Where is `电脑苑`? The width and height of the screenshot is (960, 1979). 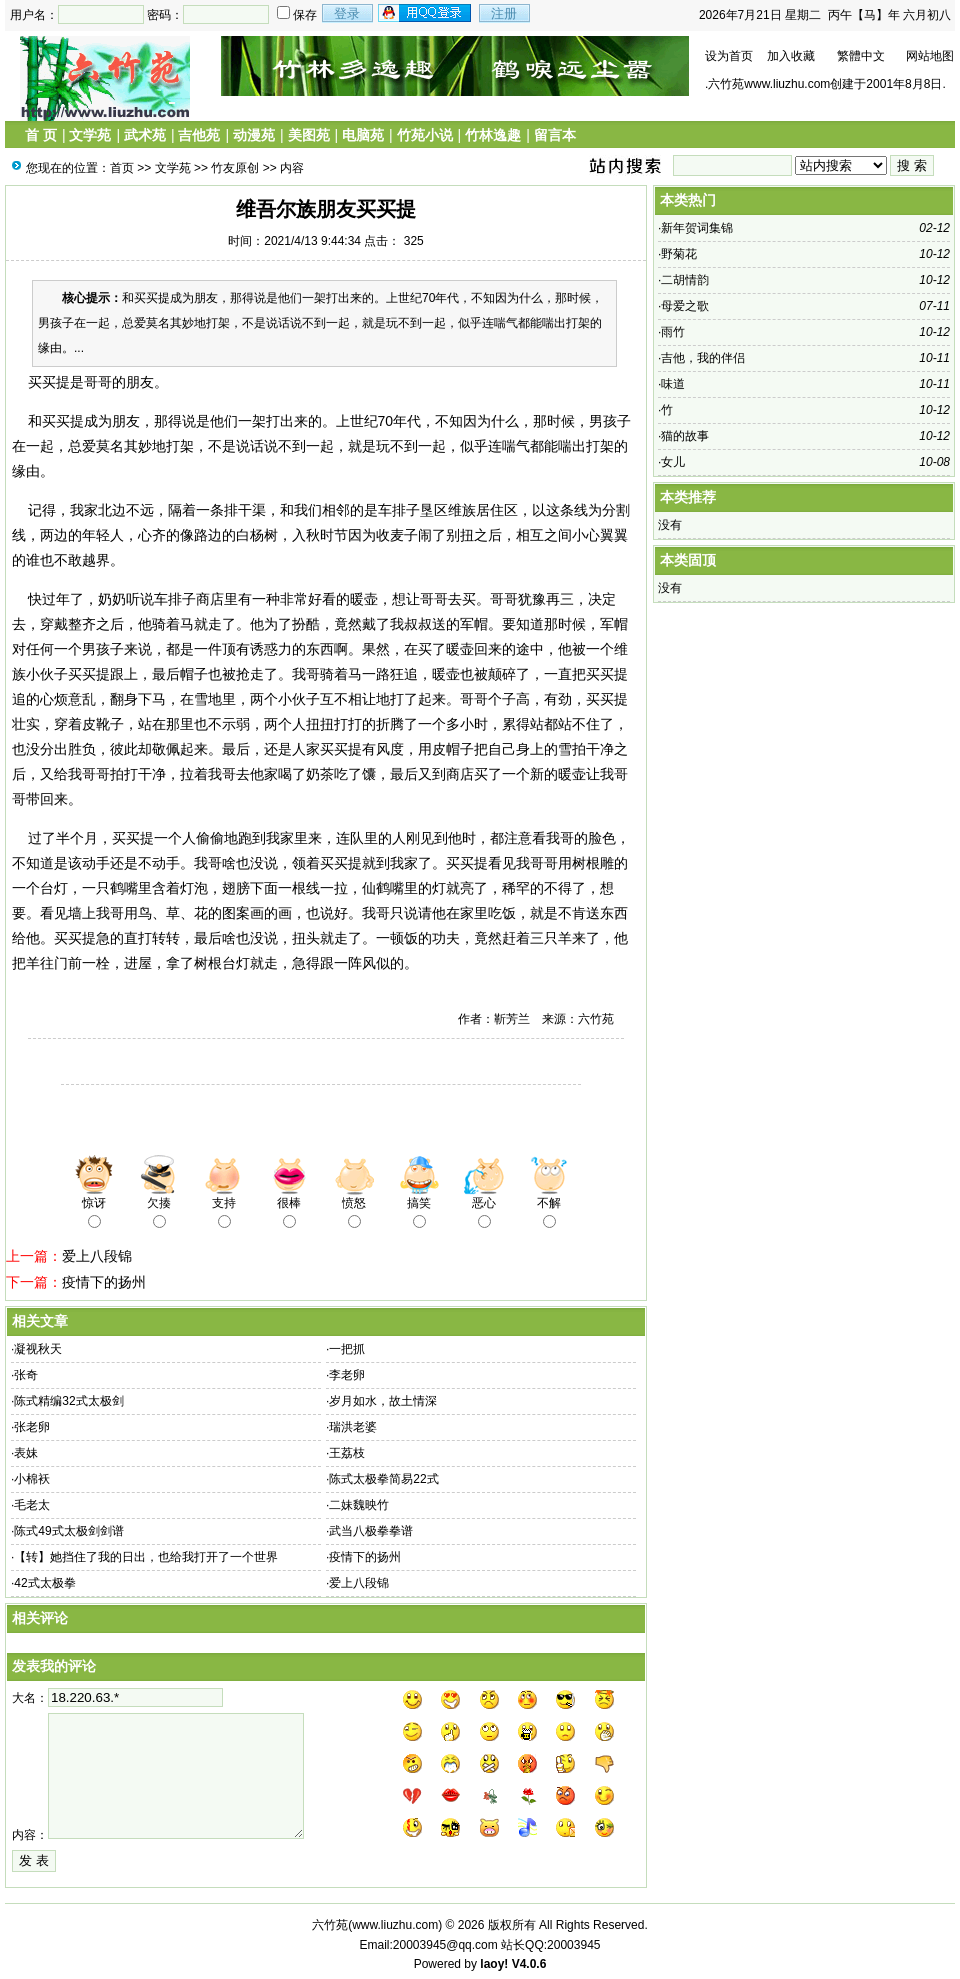 电脑苑 is located at coordinates (363, 135).